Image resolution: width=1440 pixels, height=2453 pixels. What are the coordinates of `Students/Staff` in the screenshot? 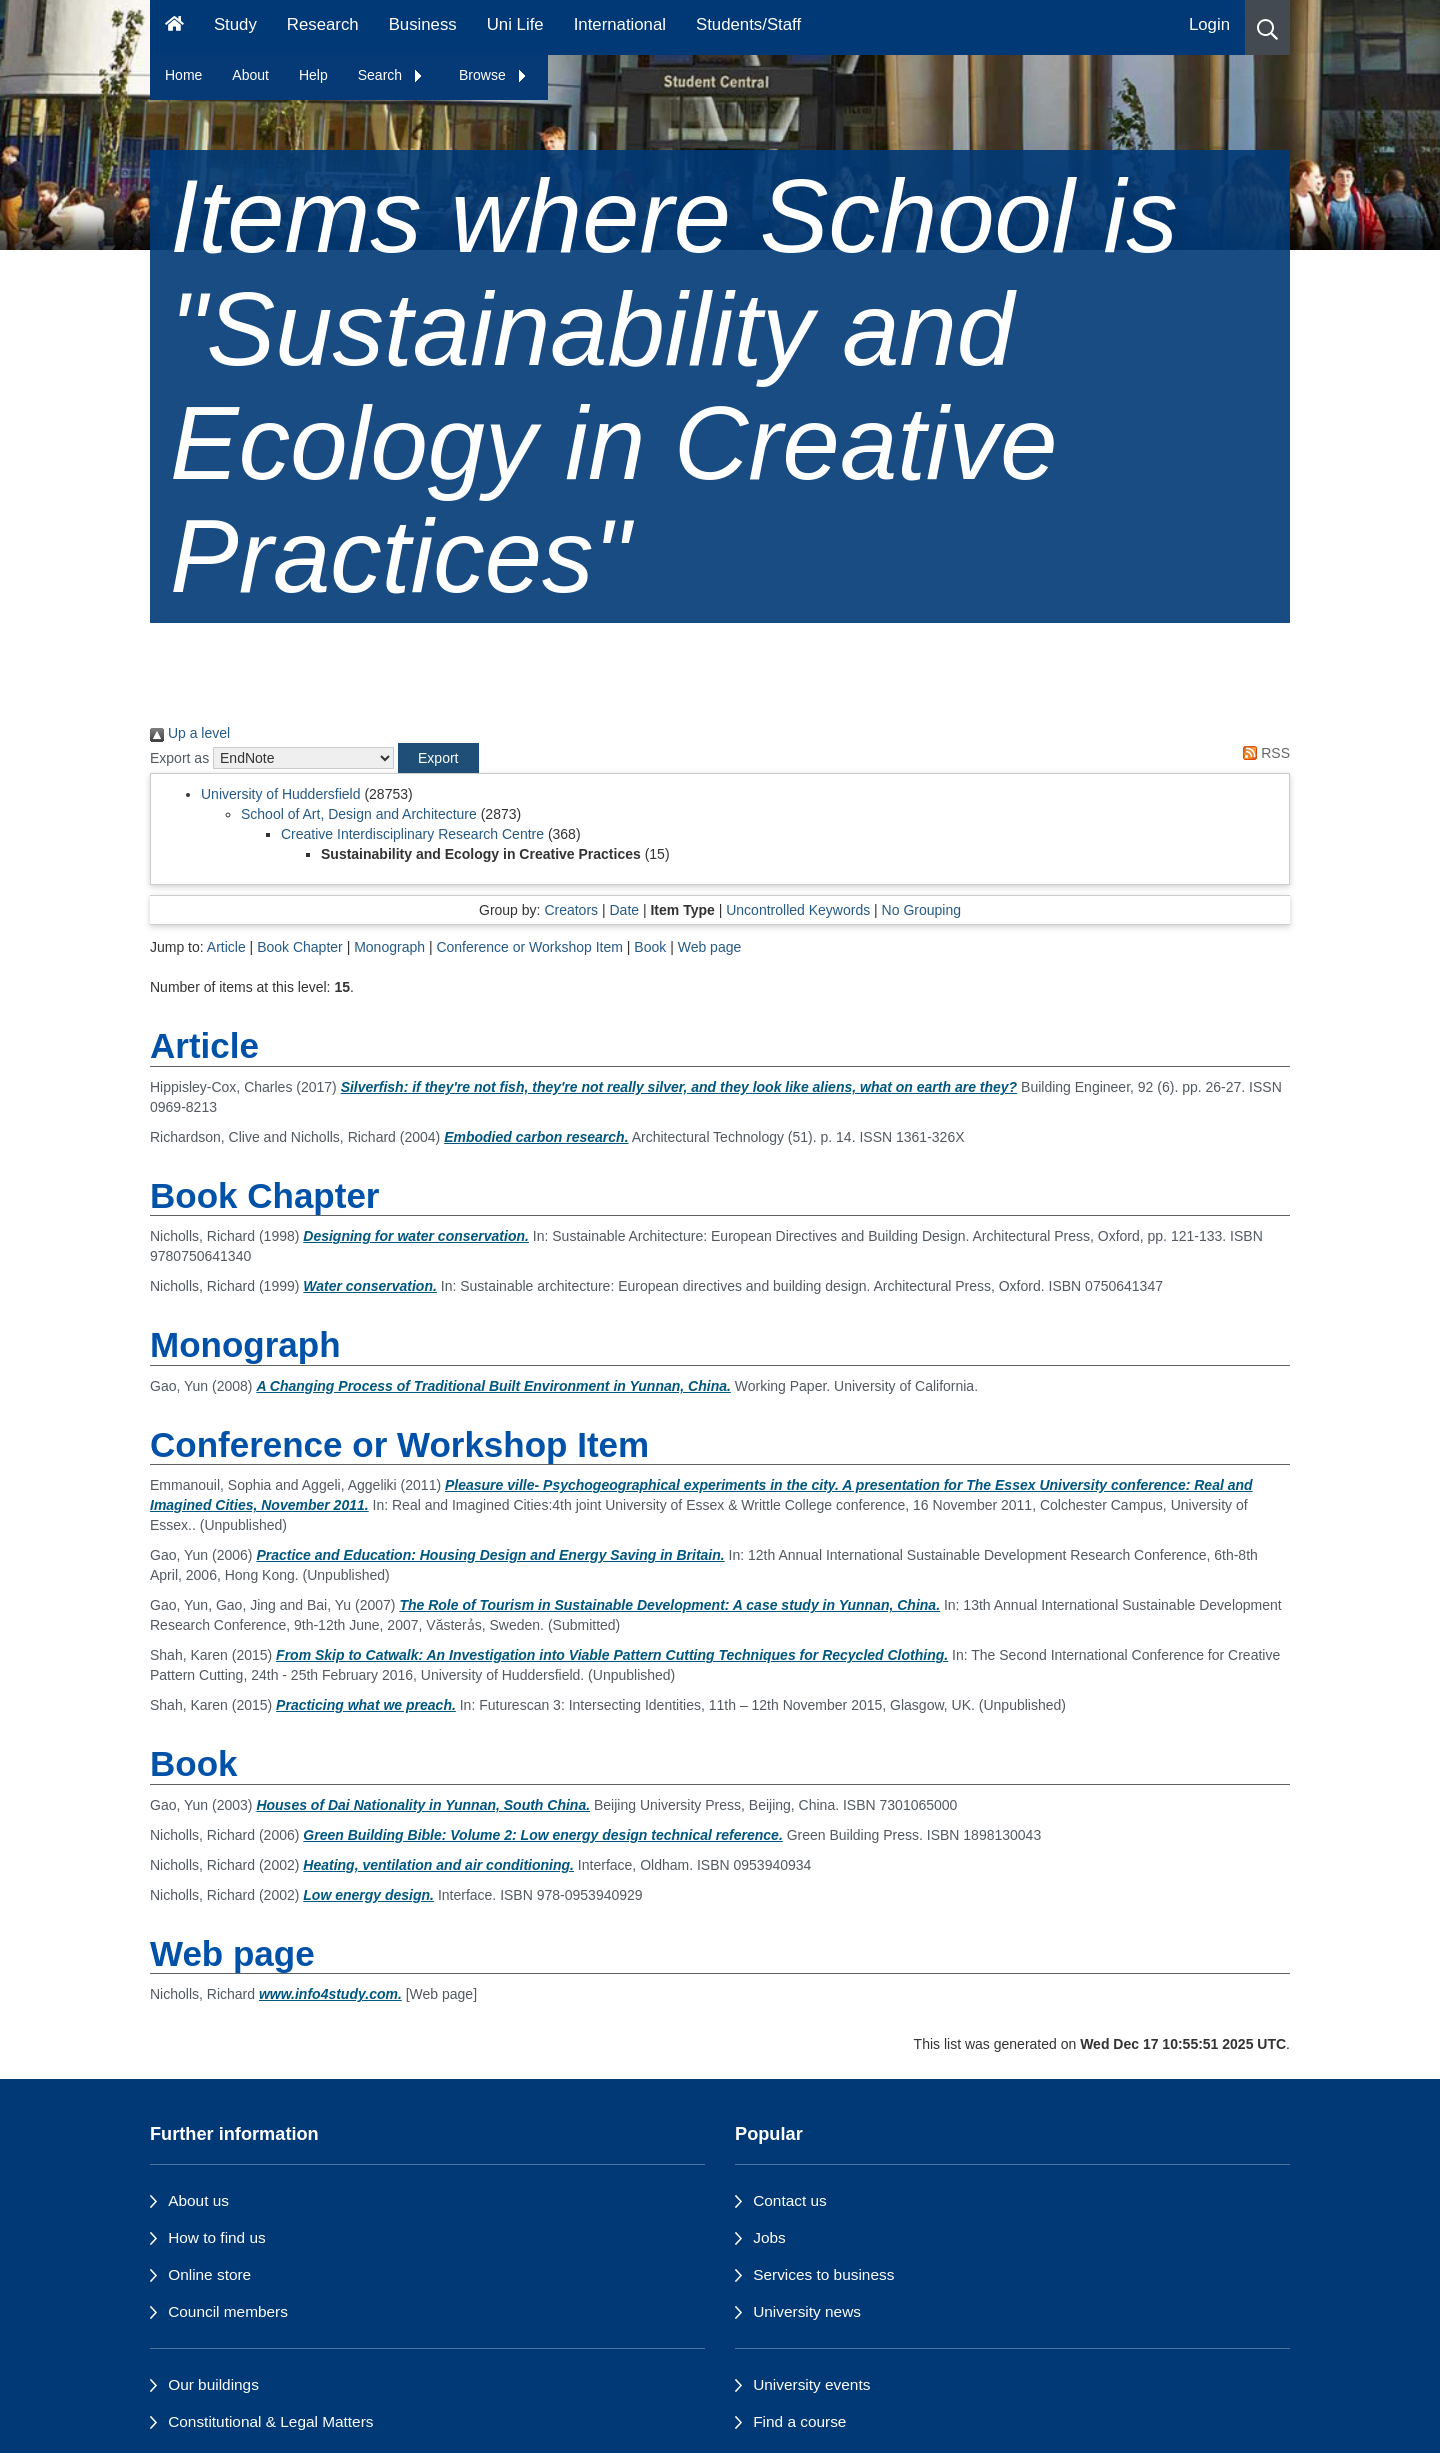 It's located at (748, 24).